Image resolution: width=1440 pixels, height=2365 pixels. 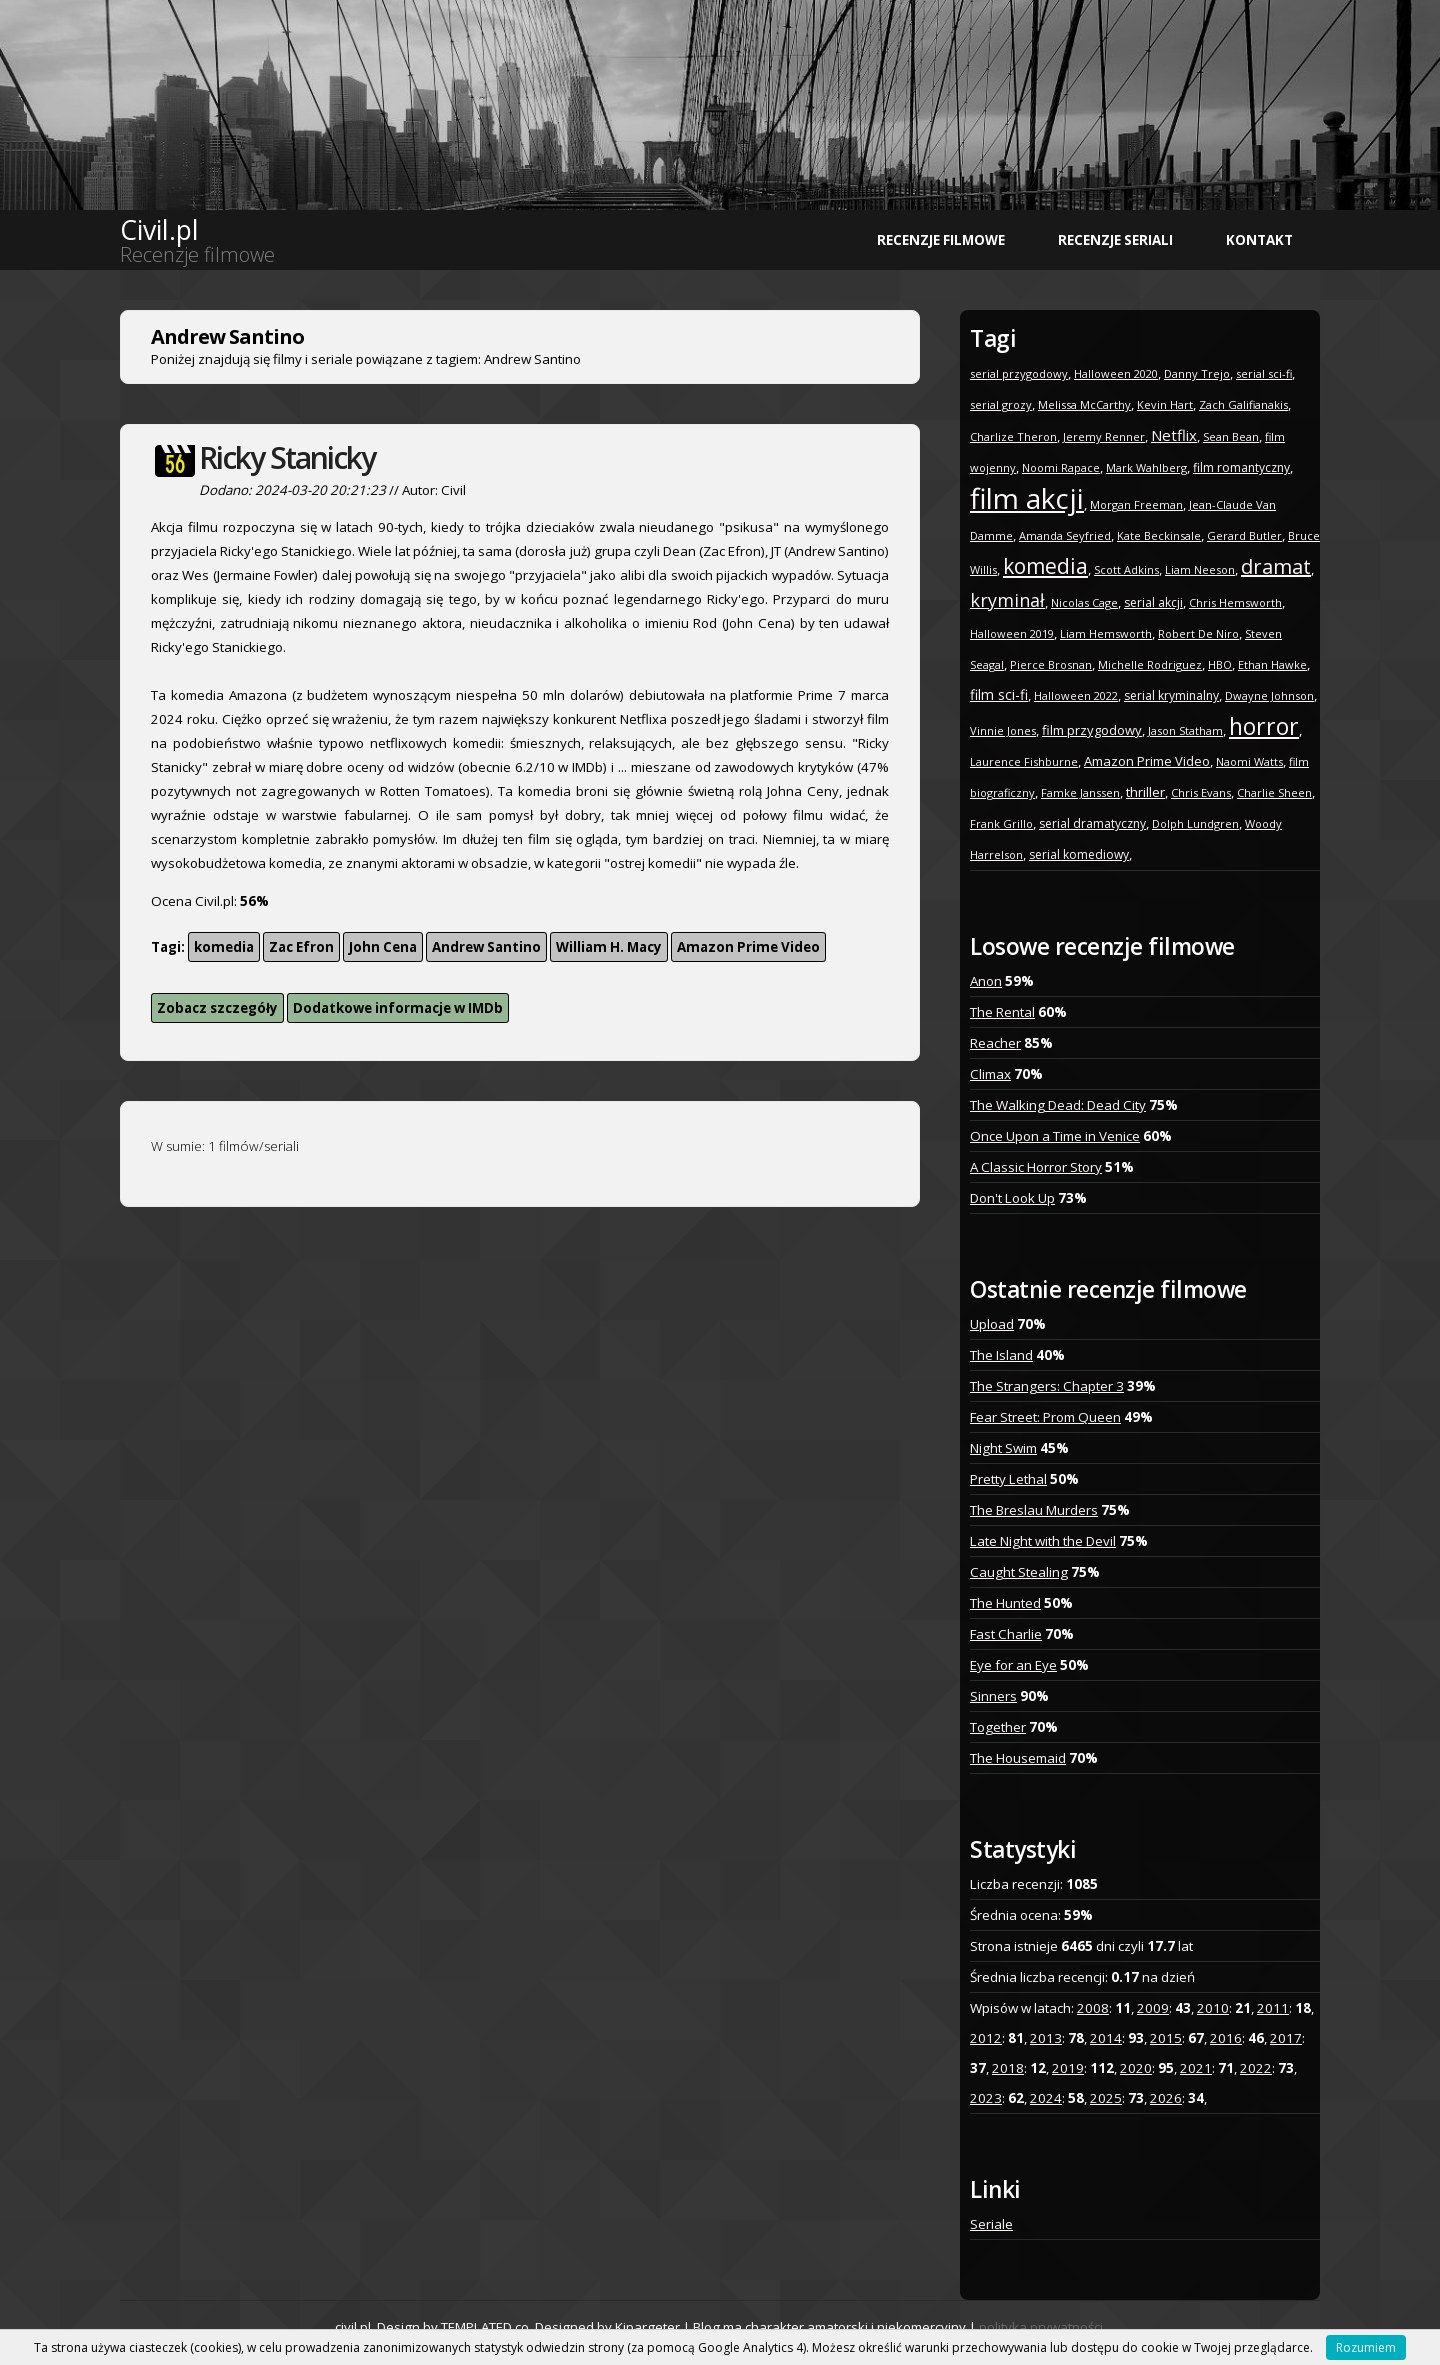 What do you see at coordinates (1273, 2008) in the screenshot?
I see `2011` at bounding box center [1273, 2008].